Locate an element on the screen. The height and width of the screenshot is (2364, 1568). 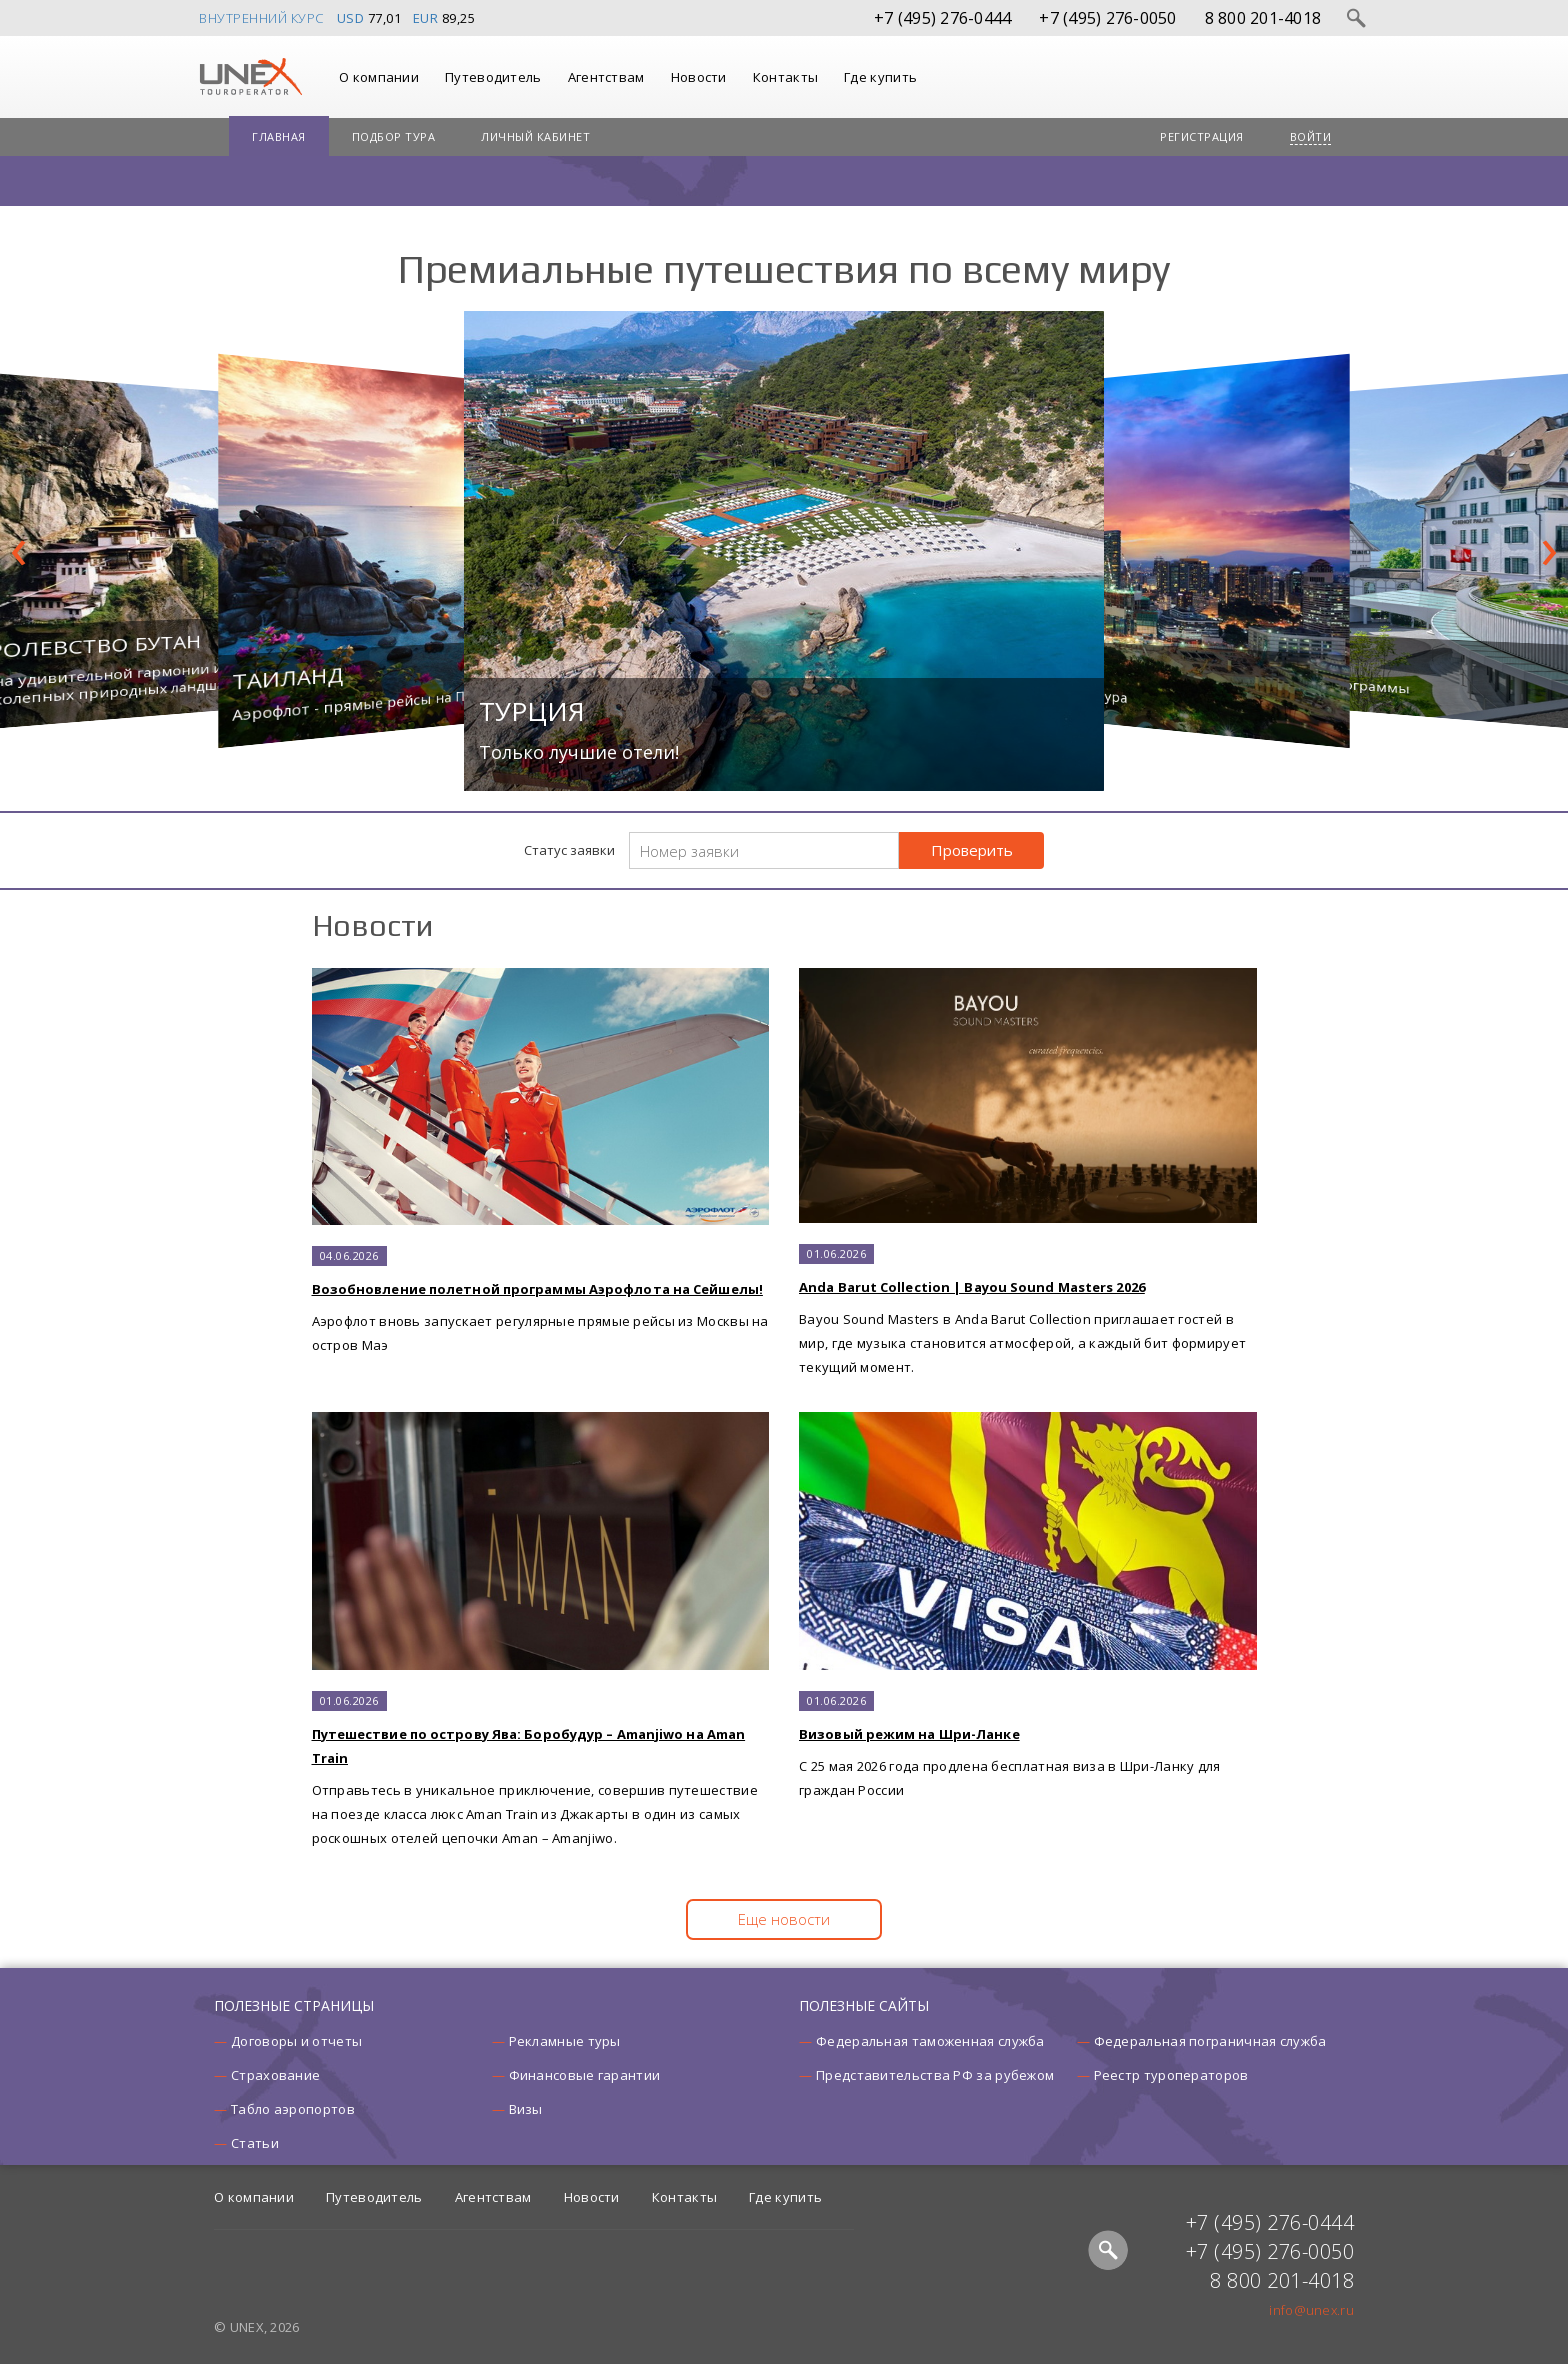
Подбор тура is located at coordinates (394, 136).